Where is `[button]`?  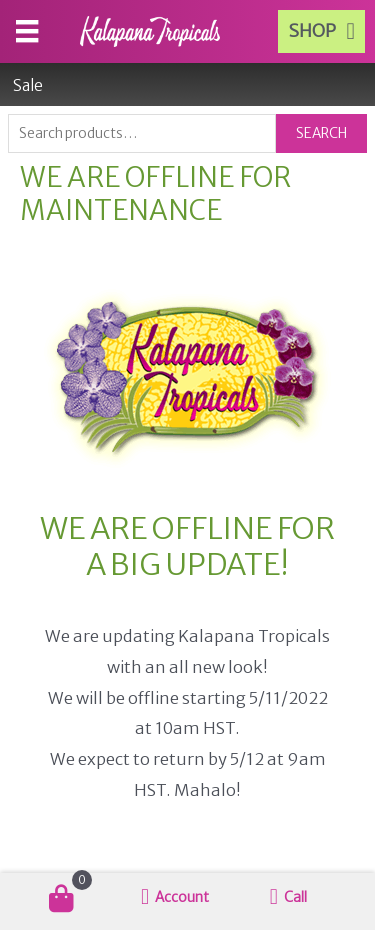 [button] is located at coordinates (321, 31).